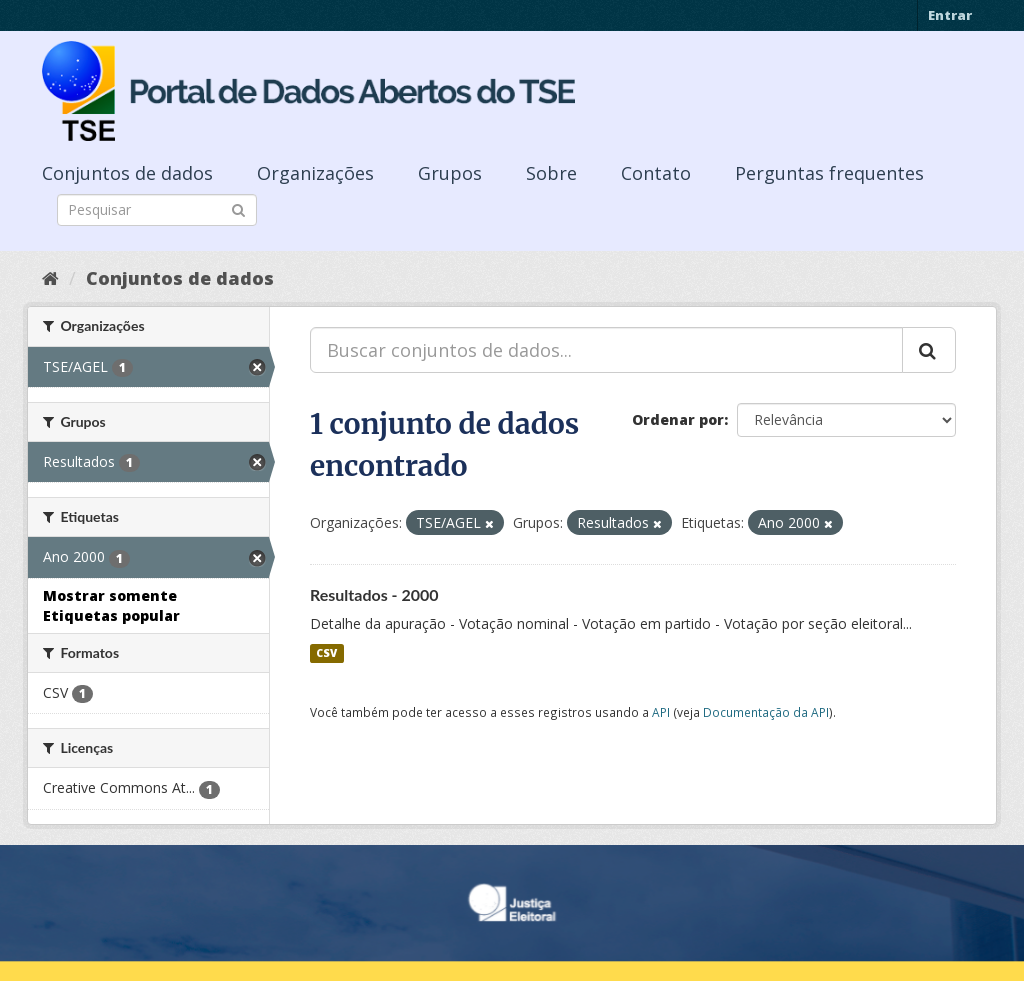  Describe the element at coordinates (157, 210) in the screenshot. I see `[Search datasets]` at that location.